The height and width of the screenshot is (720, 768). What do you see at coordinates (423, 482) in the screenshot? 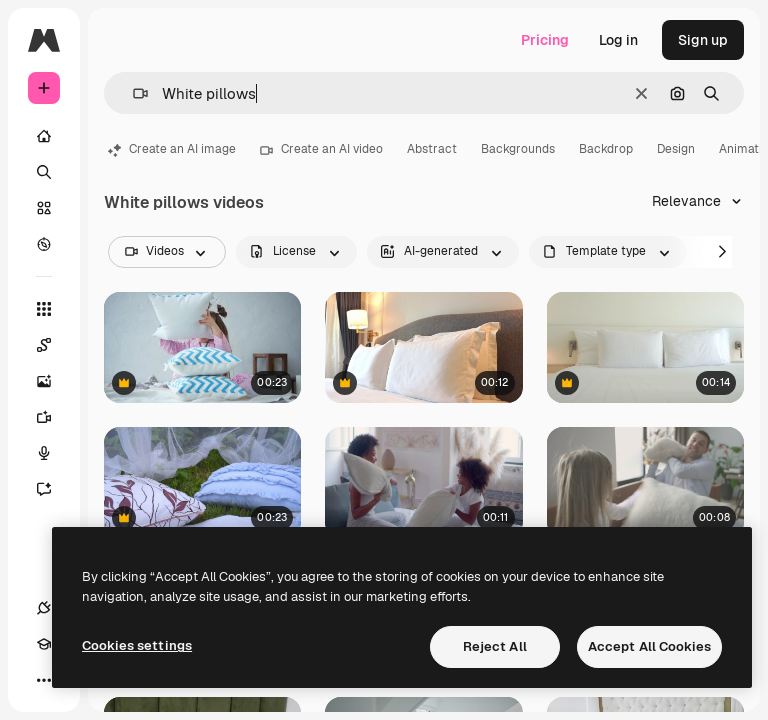
I see `[Happy African American mum and daughter having pillow fight in bed]` at bounding box center [423, 482].